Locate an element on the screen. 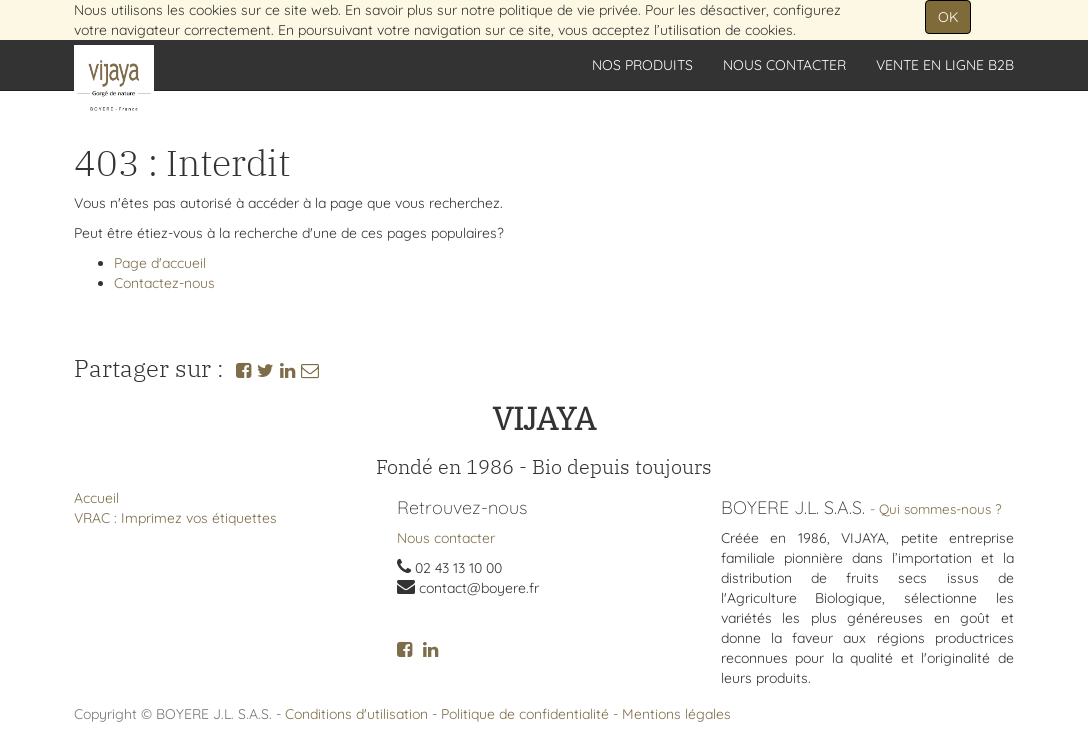  Contactez-nous is located at coordinates (164, 283).